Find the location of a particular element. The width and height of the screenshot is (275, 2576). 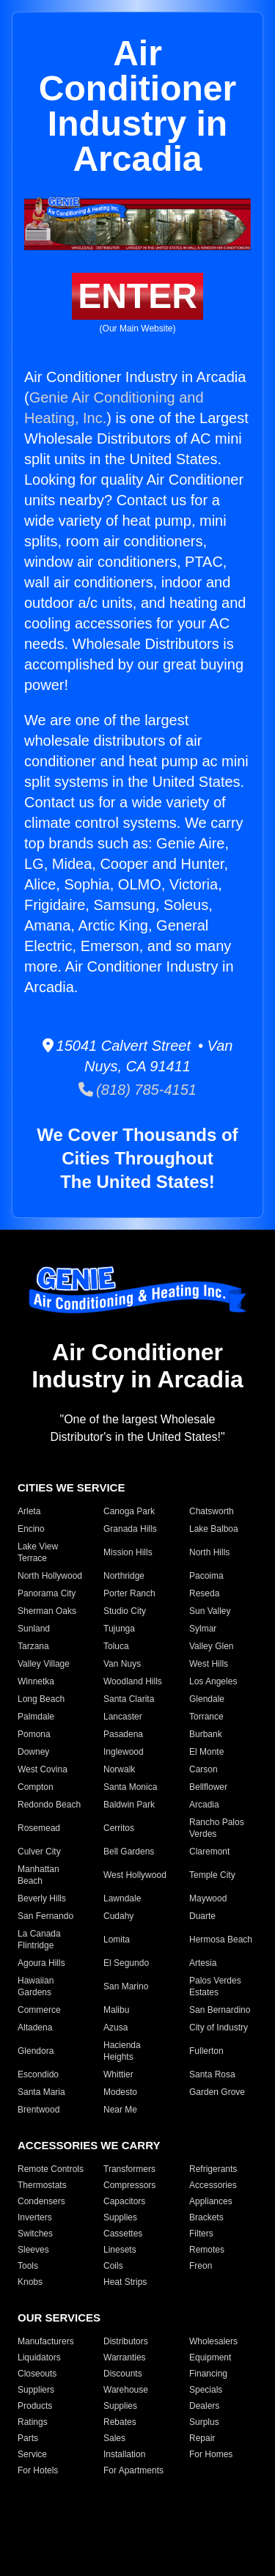

Duarte is located at coordinates (202, 1916).